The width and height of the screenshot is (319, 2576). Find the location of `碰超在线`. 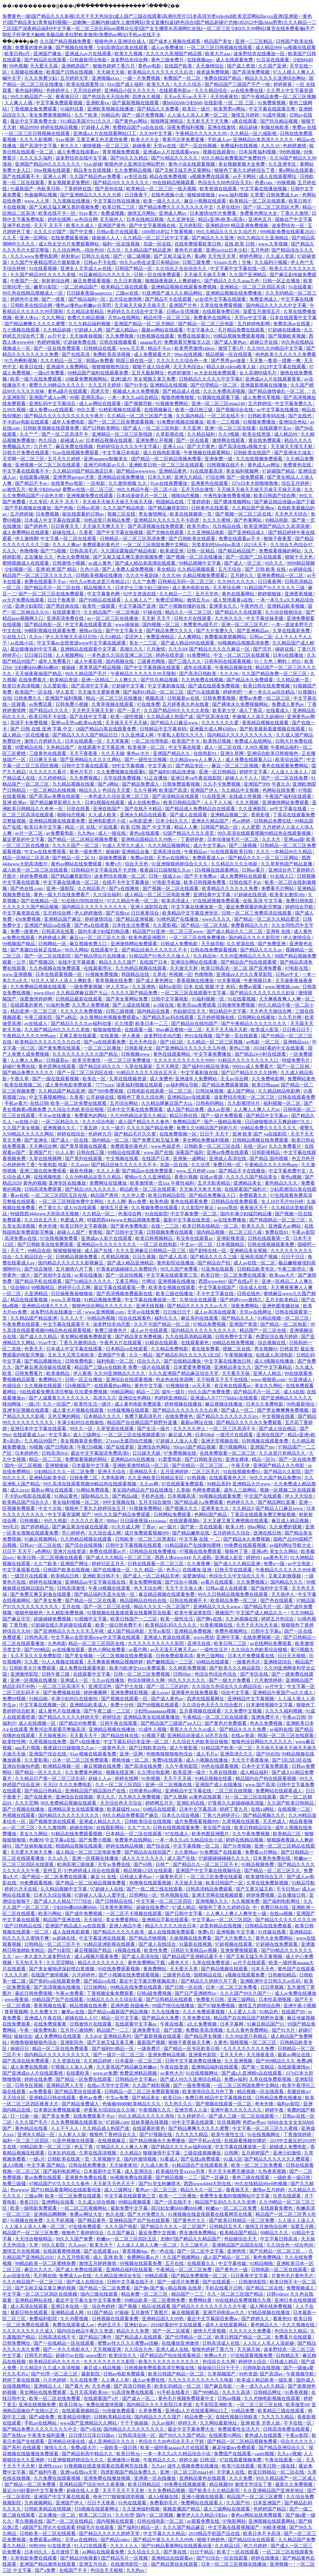

碰超在线 is located at coordinates (285, 649).